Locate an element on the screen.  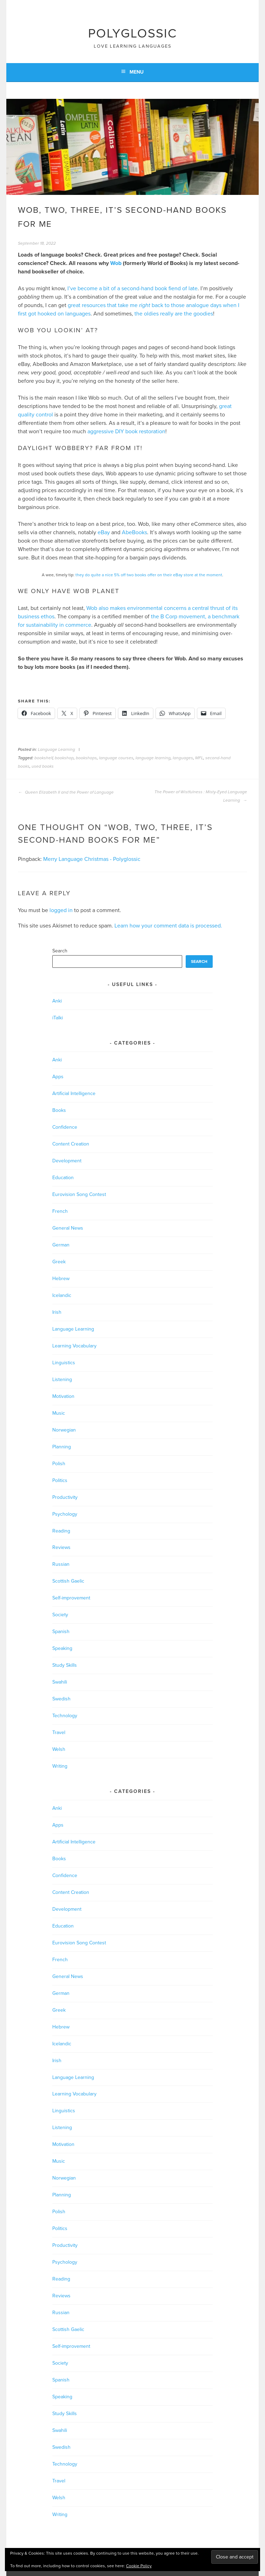
Motivation is located at coordinates (63, 1396).